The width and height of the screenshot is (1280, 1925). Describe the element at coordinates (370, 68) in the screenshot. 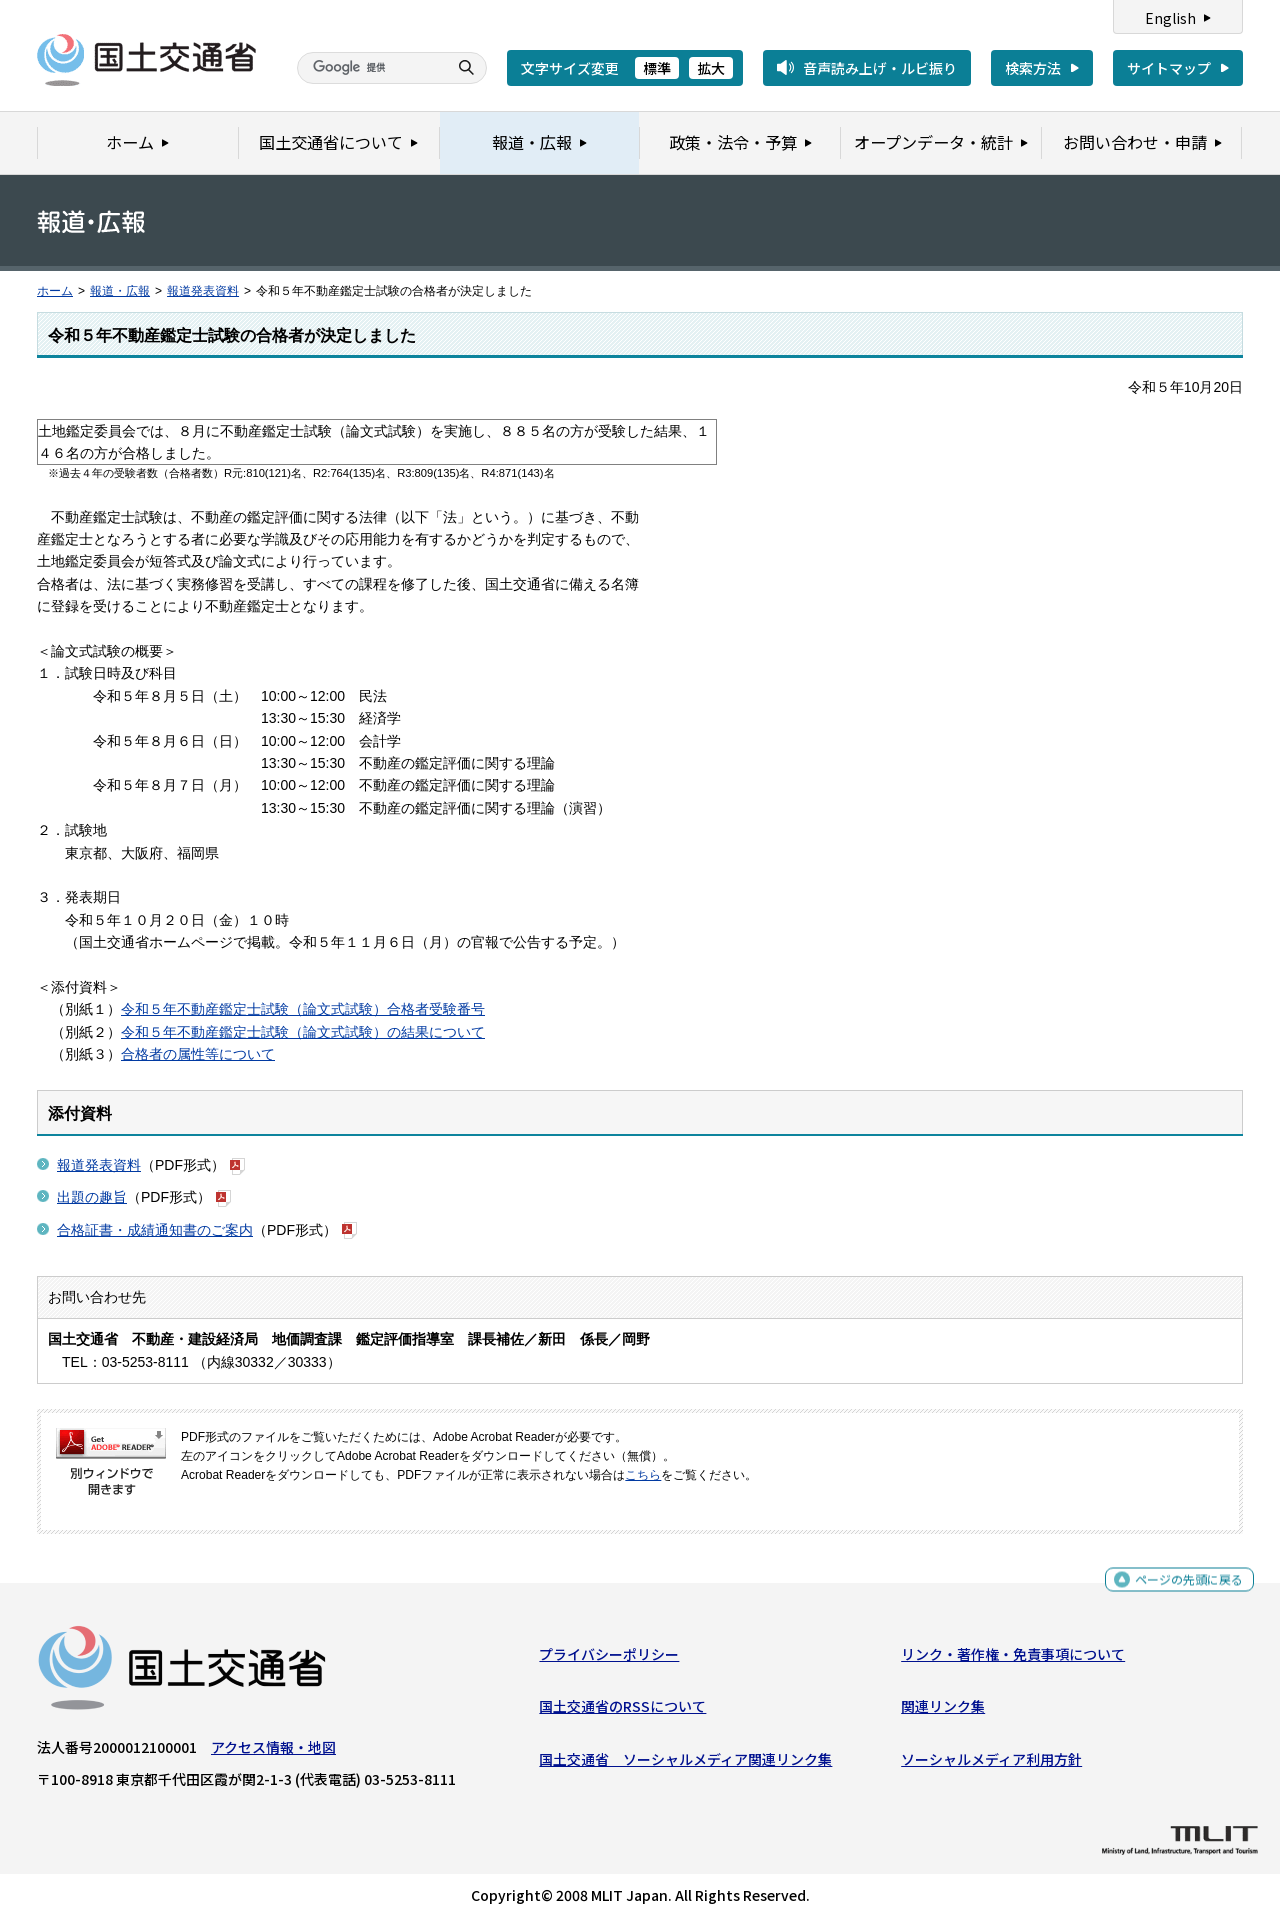

I see `[検索]` at that location.